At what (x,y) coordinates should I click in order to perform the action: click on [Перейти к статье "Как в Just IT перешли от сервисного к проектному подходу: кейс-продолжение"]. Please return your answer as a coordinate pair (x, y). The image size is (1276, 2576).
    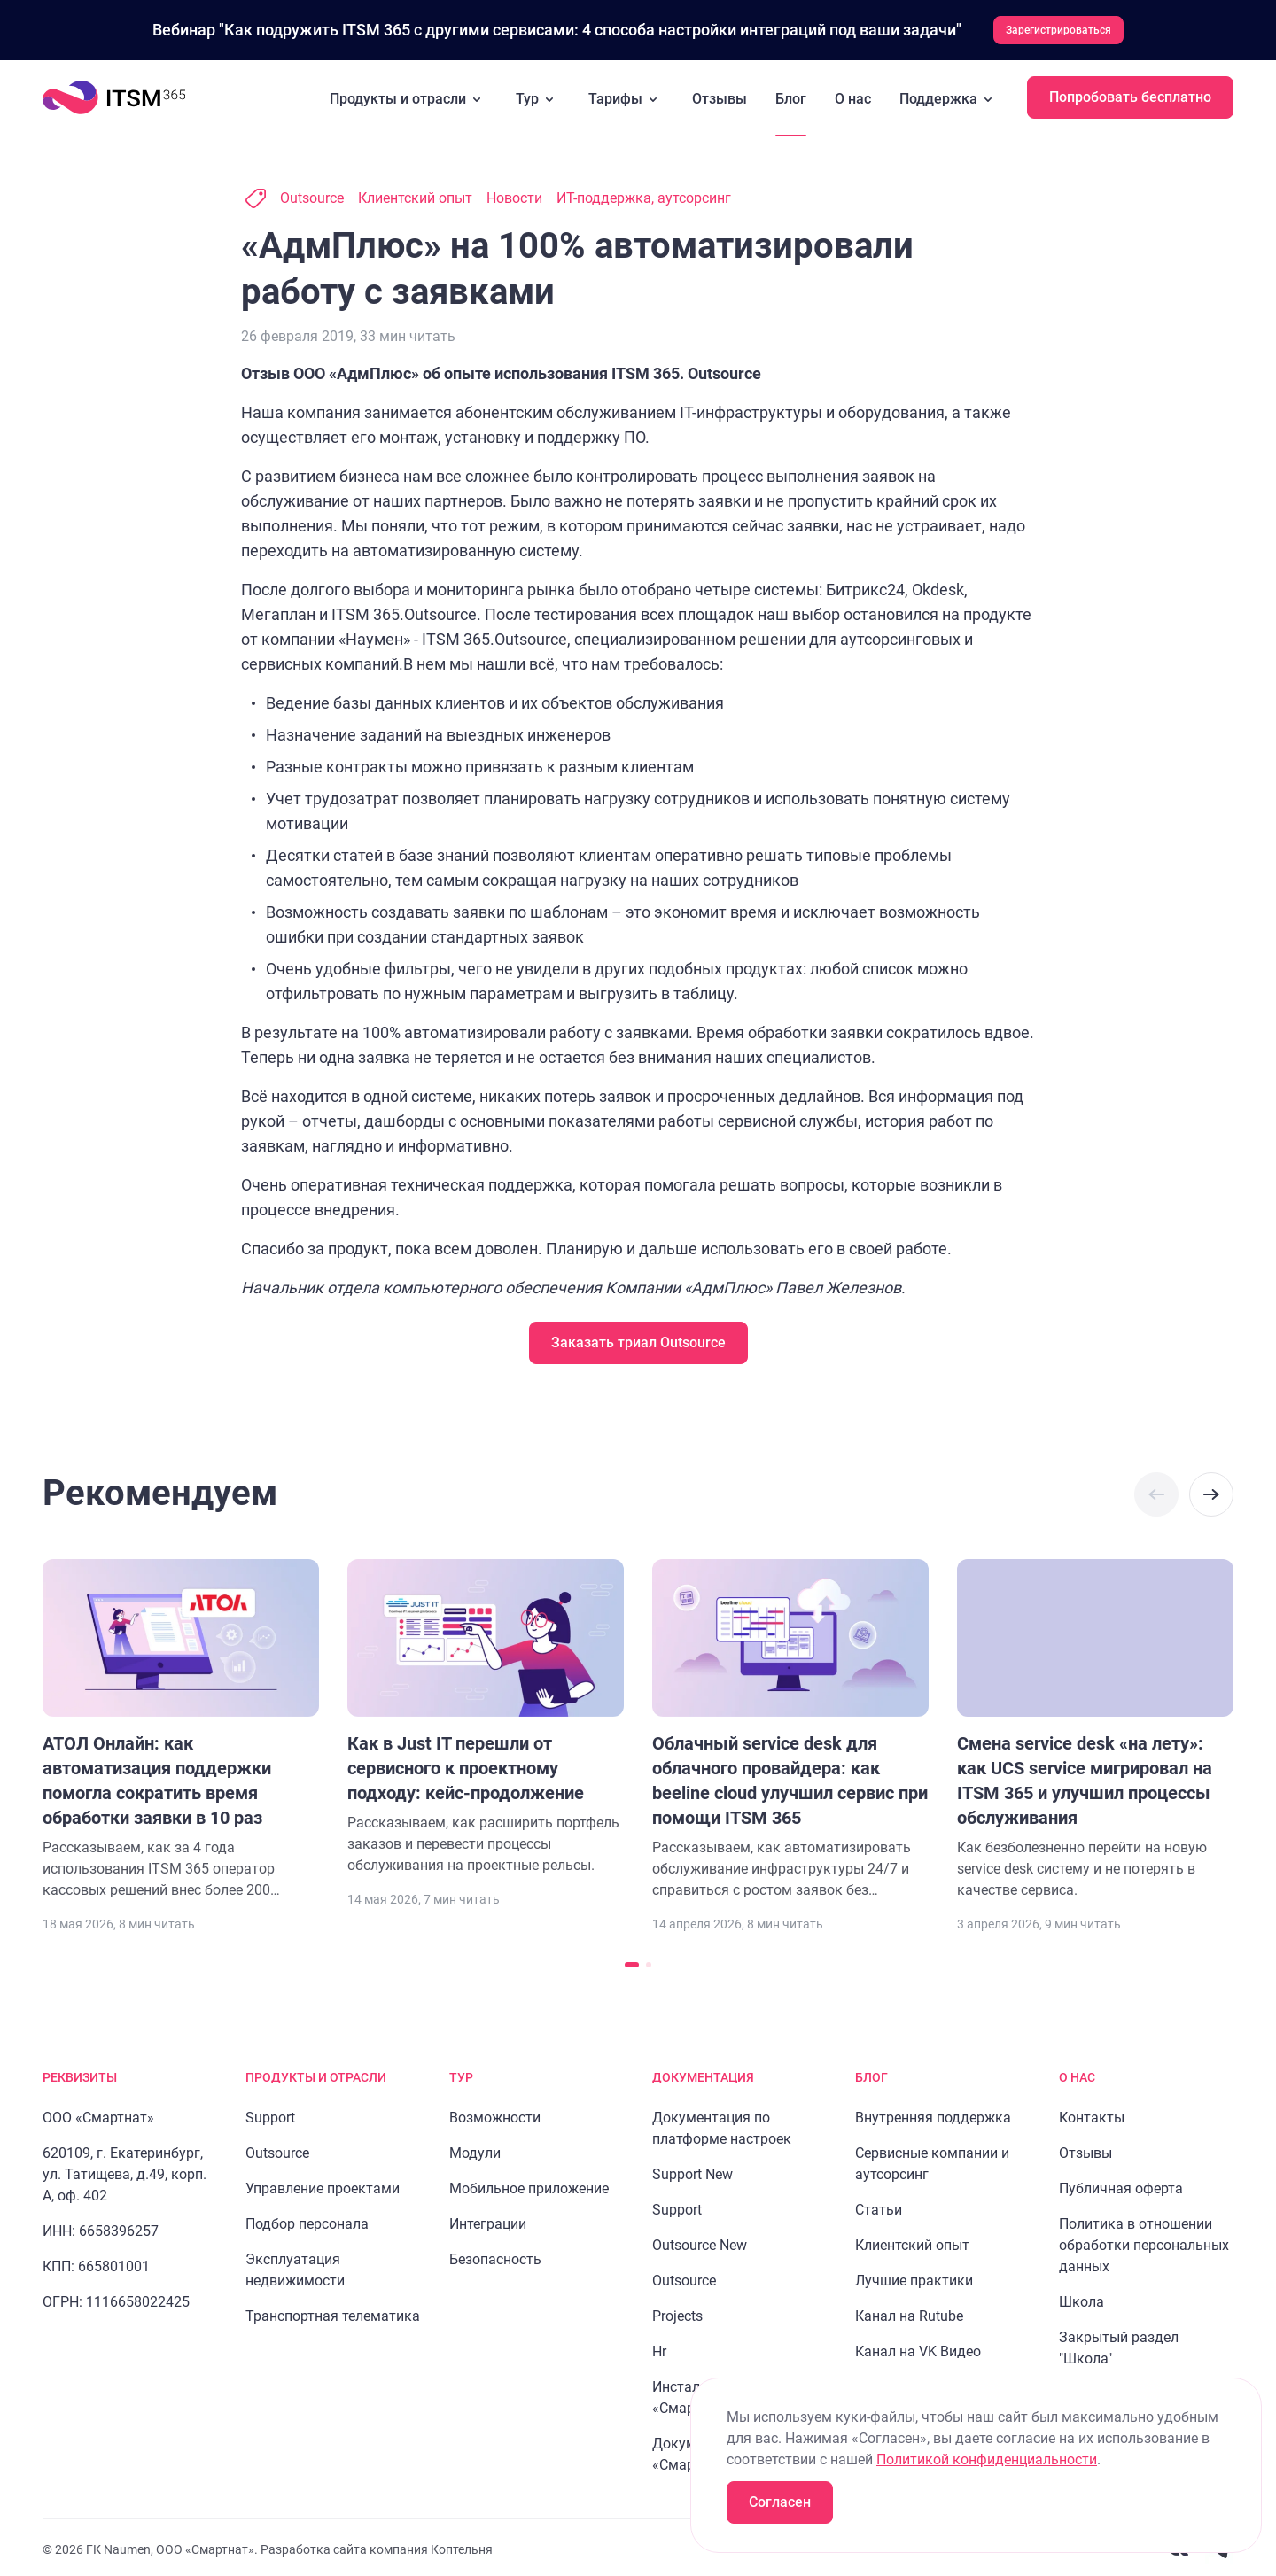
    Looking at the image, I should click on (485, 1714).